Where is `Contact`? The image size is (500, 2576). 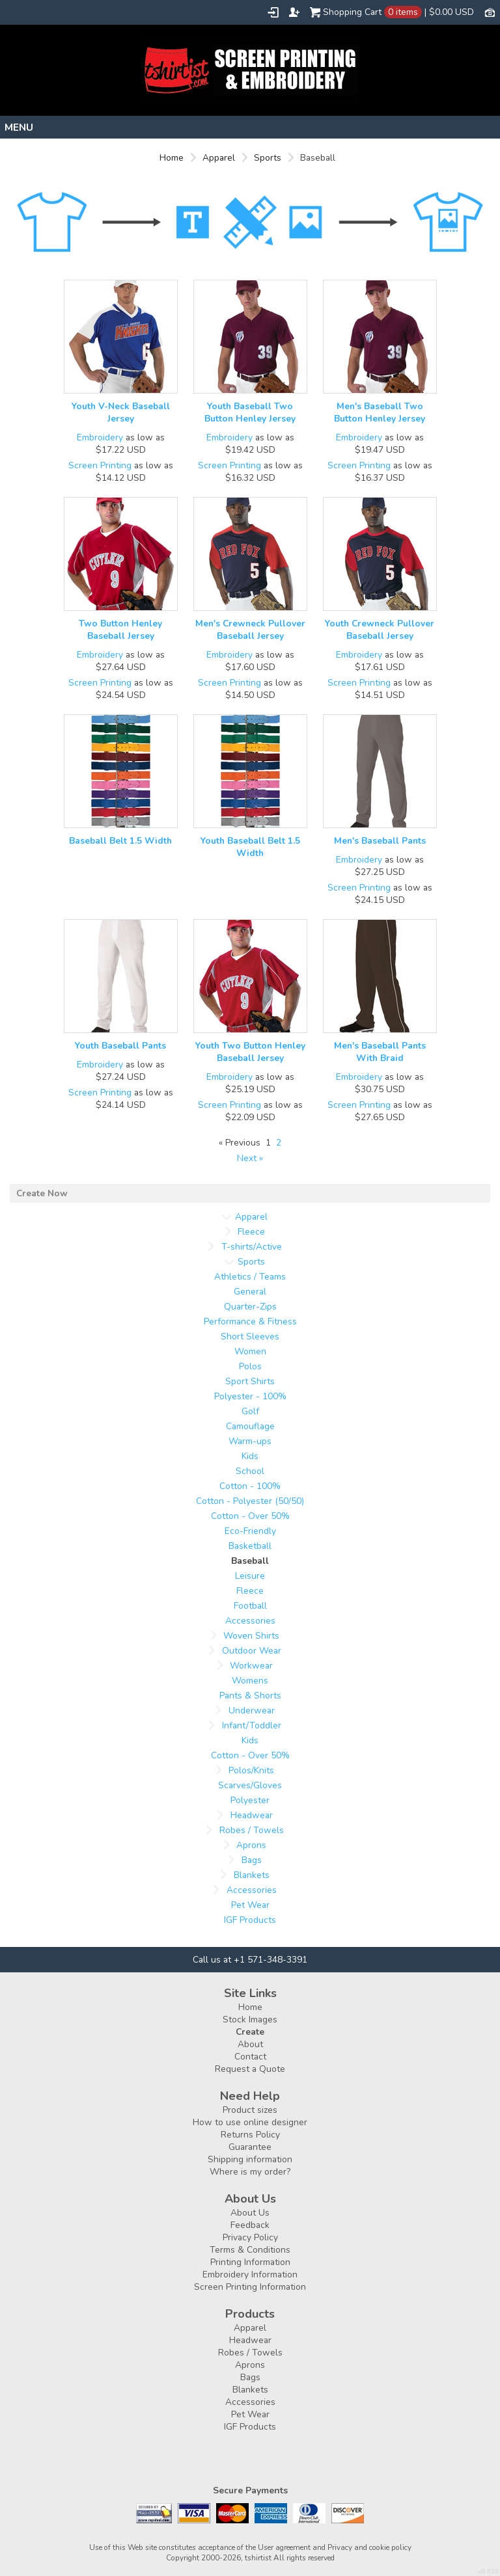 Contact is located at coordinates (250, 2056).